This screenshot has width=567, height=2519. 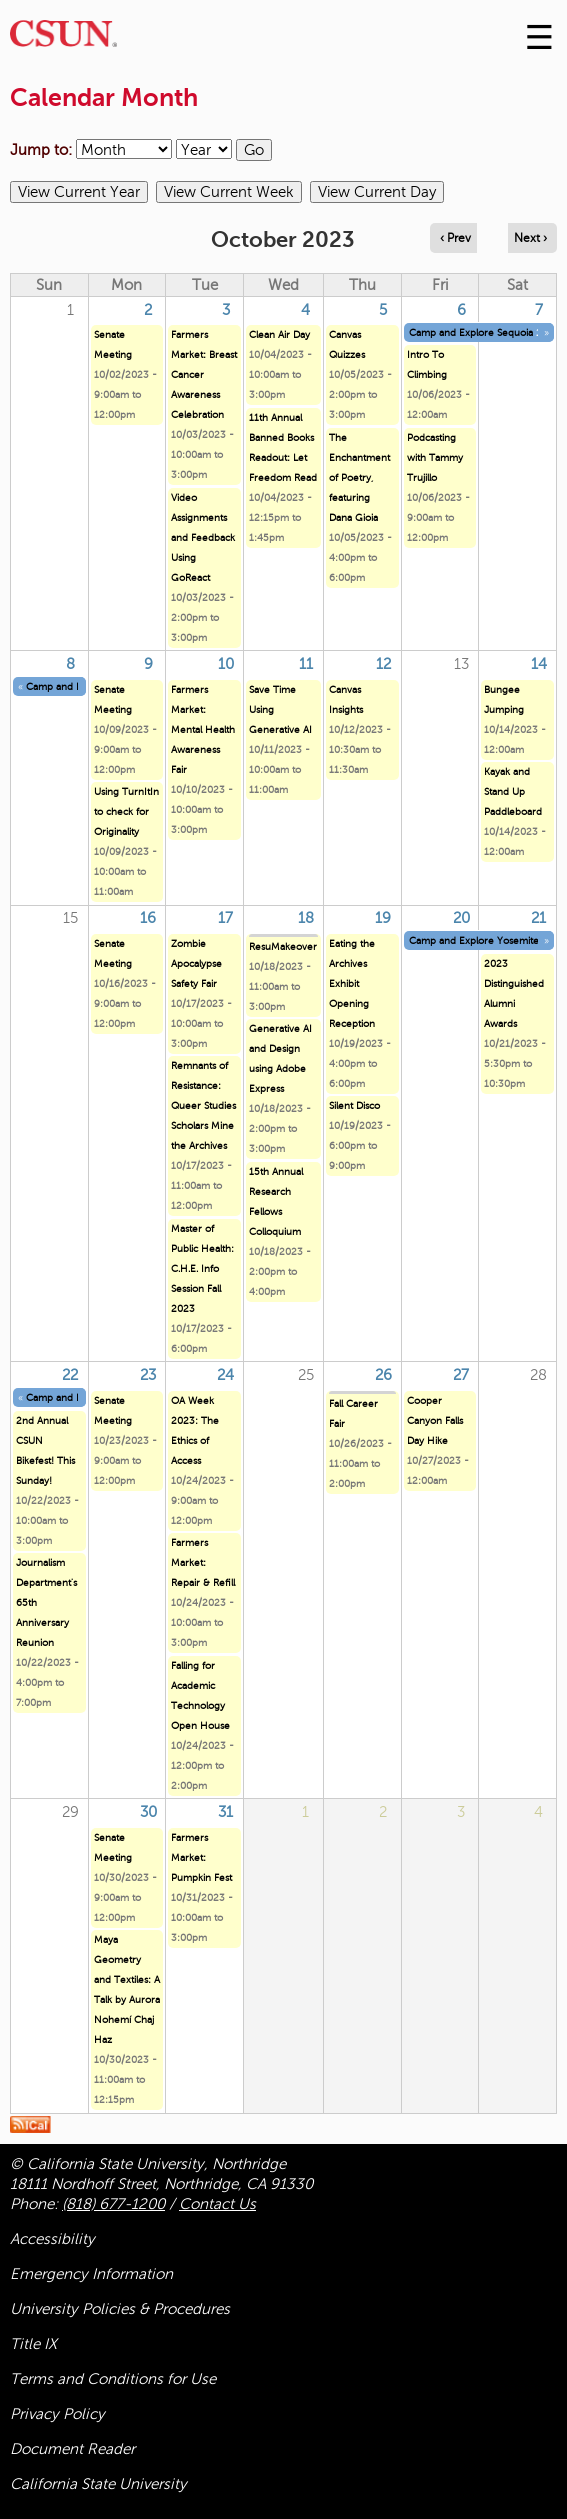 What do you see at coordinates (538, 918) in the screenshot?
I see `21 [Saturday]` at bounding box center [538, 918].